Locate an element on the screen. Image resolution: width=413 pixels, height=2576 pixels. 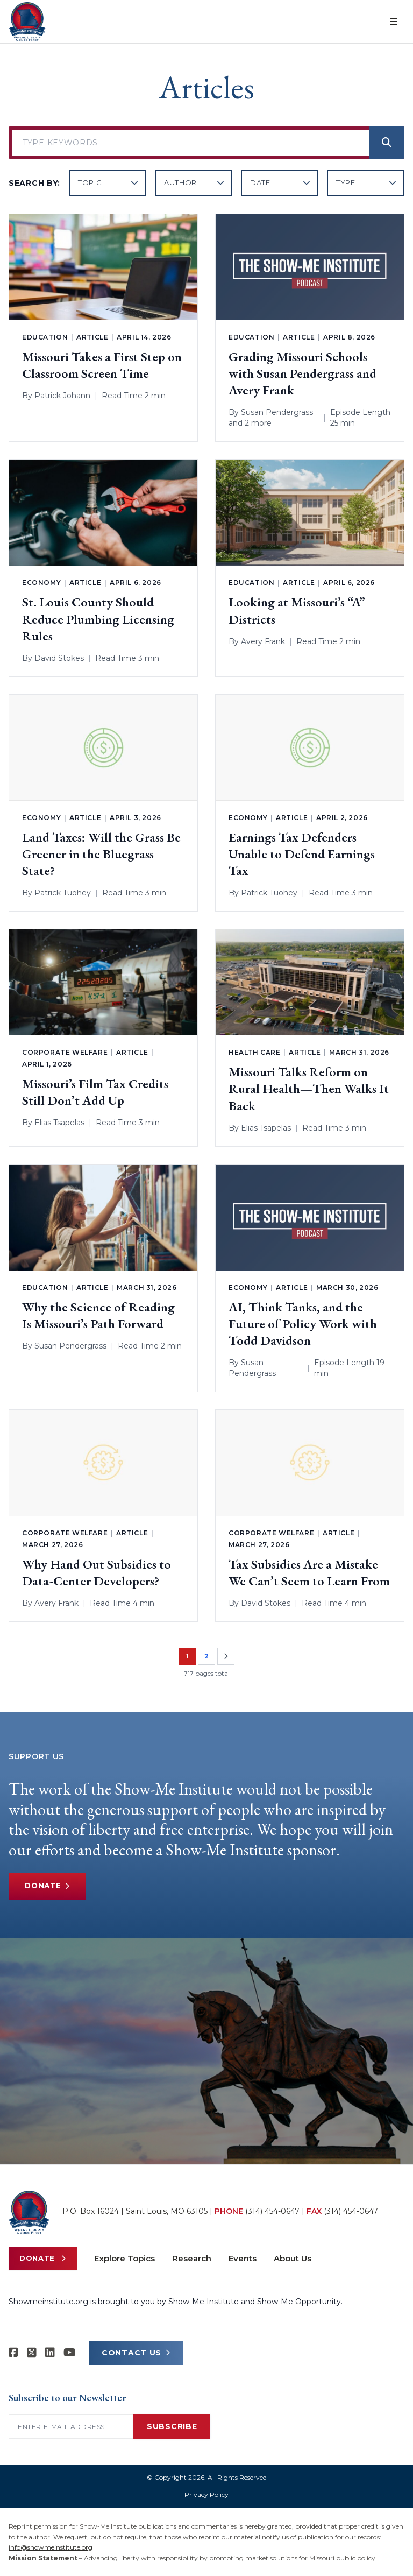
Explore Topics is located at coordinates (124, 2258).